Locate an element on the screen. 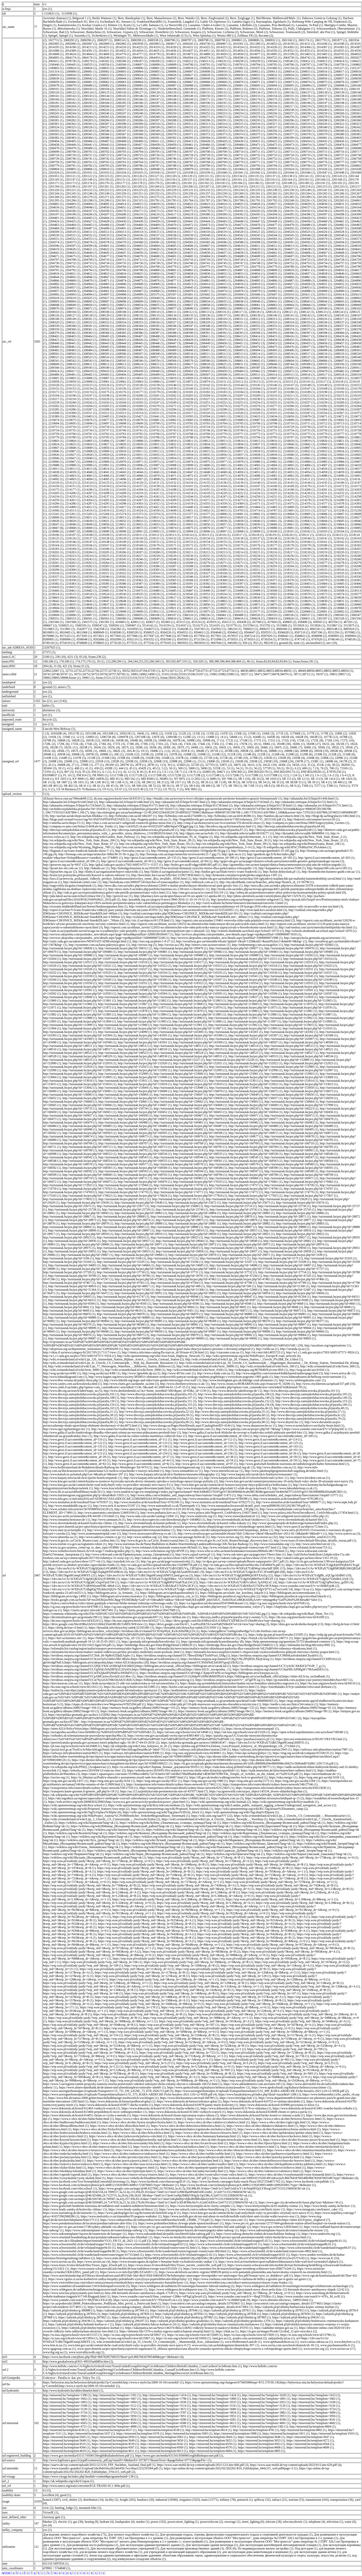  2214110 (1) is located at coordinates (290, 479).